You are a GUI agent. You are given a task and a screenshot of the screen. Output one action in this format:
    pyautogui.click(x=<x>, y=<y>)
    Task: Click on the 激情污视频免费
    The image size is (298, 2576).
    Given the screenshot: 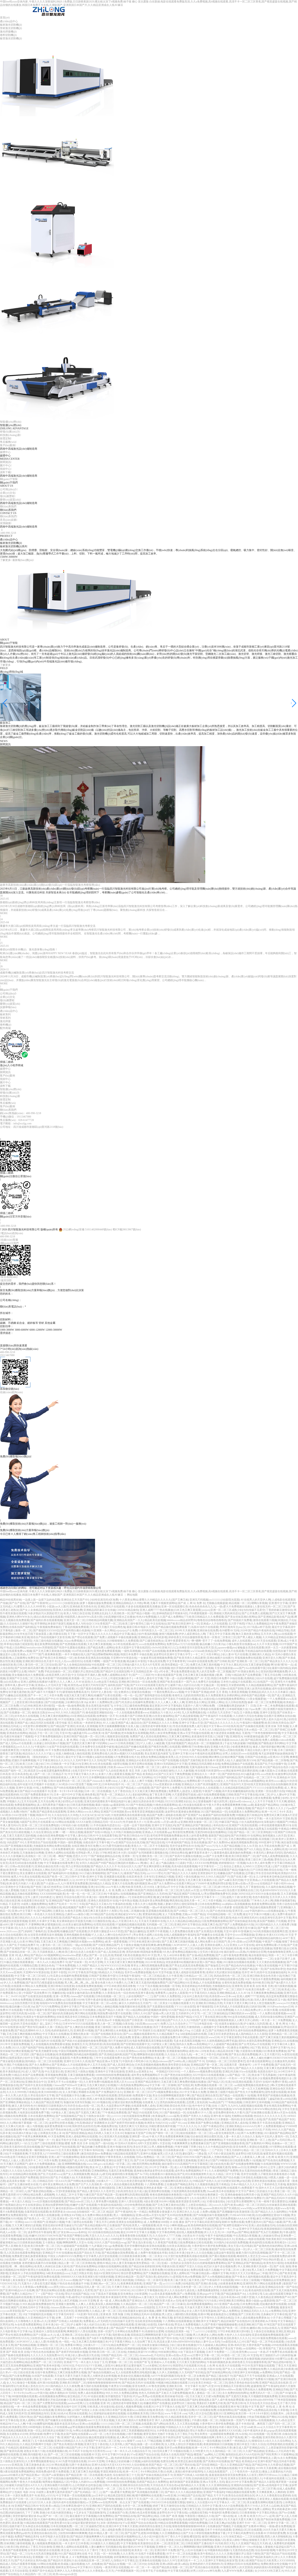 What is the action you would take?
    pyautogui.click(x=168, y=1633)
    